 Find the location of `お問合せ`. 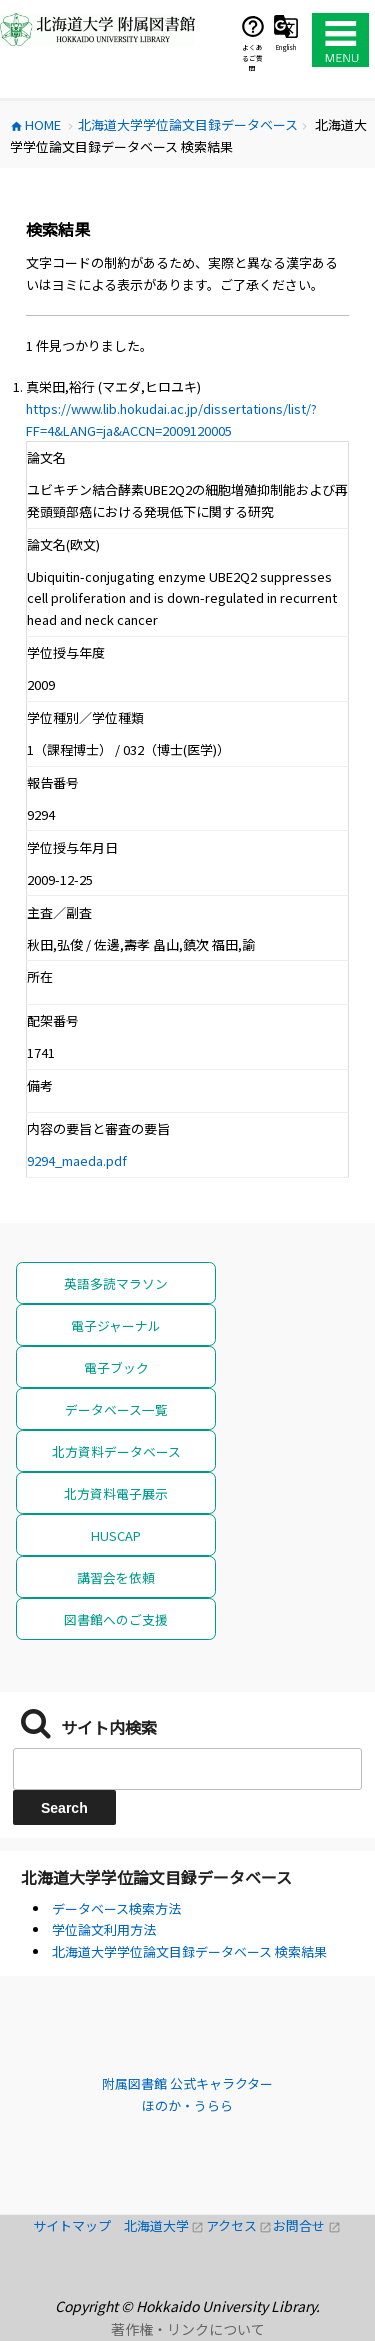

お問合せ is located at coordinates (307, 2225).